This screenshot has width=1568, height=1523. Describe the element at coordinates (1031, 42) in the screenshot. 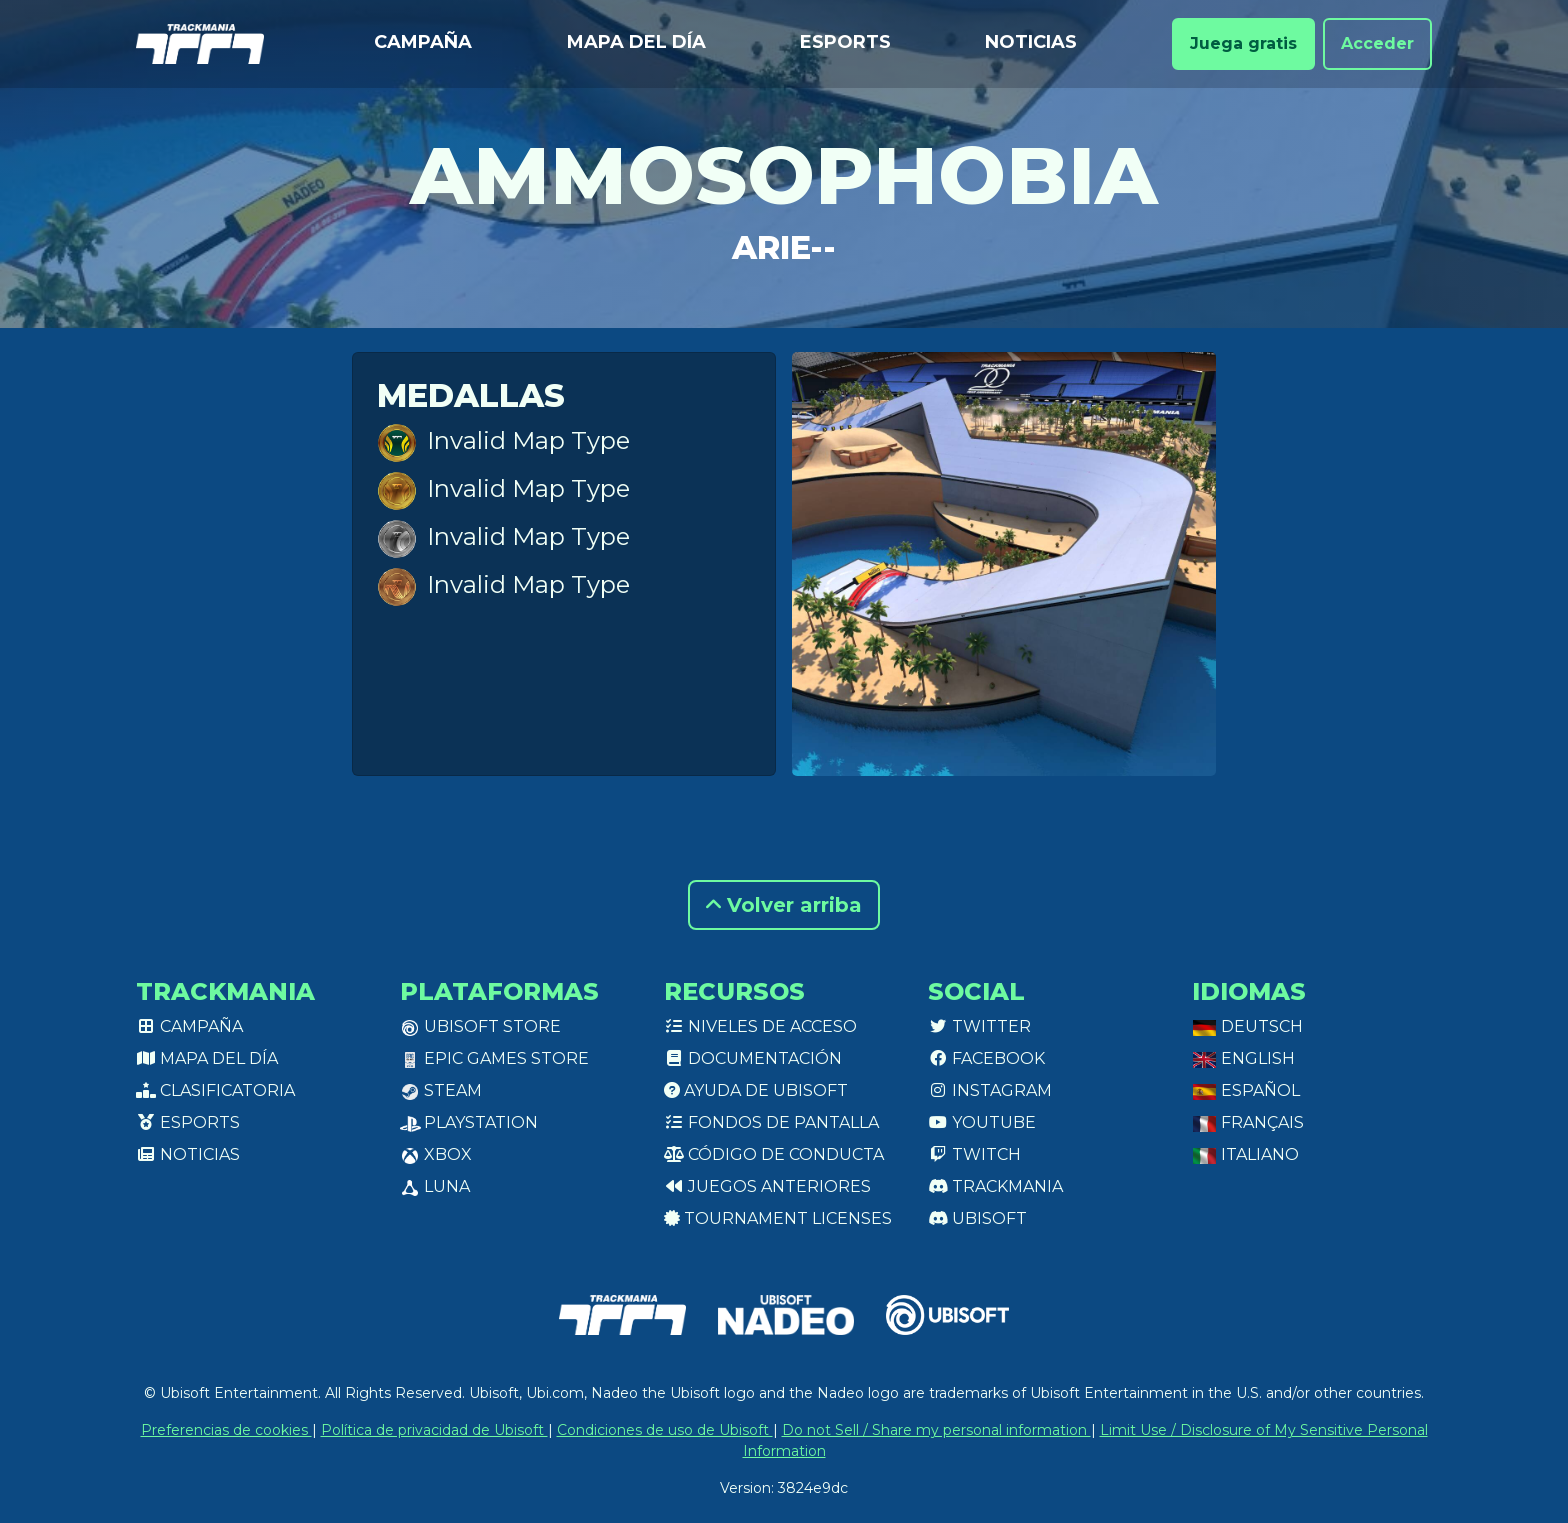

I see `Noticias` at that location.